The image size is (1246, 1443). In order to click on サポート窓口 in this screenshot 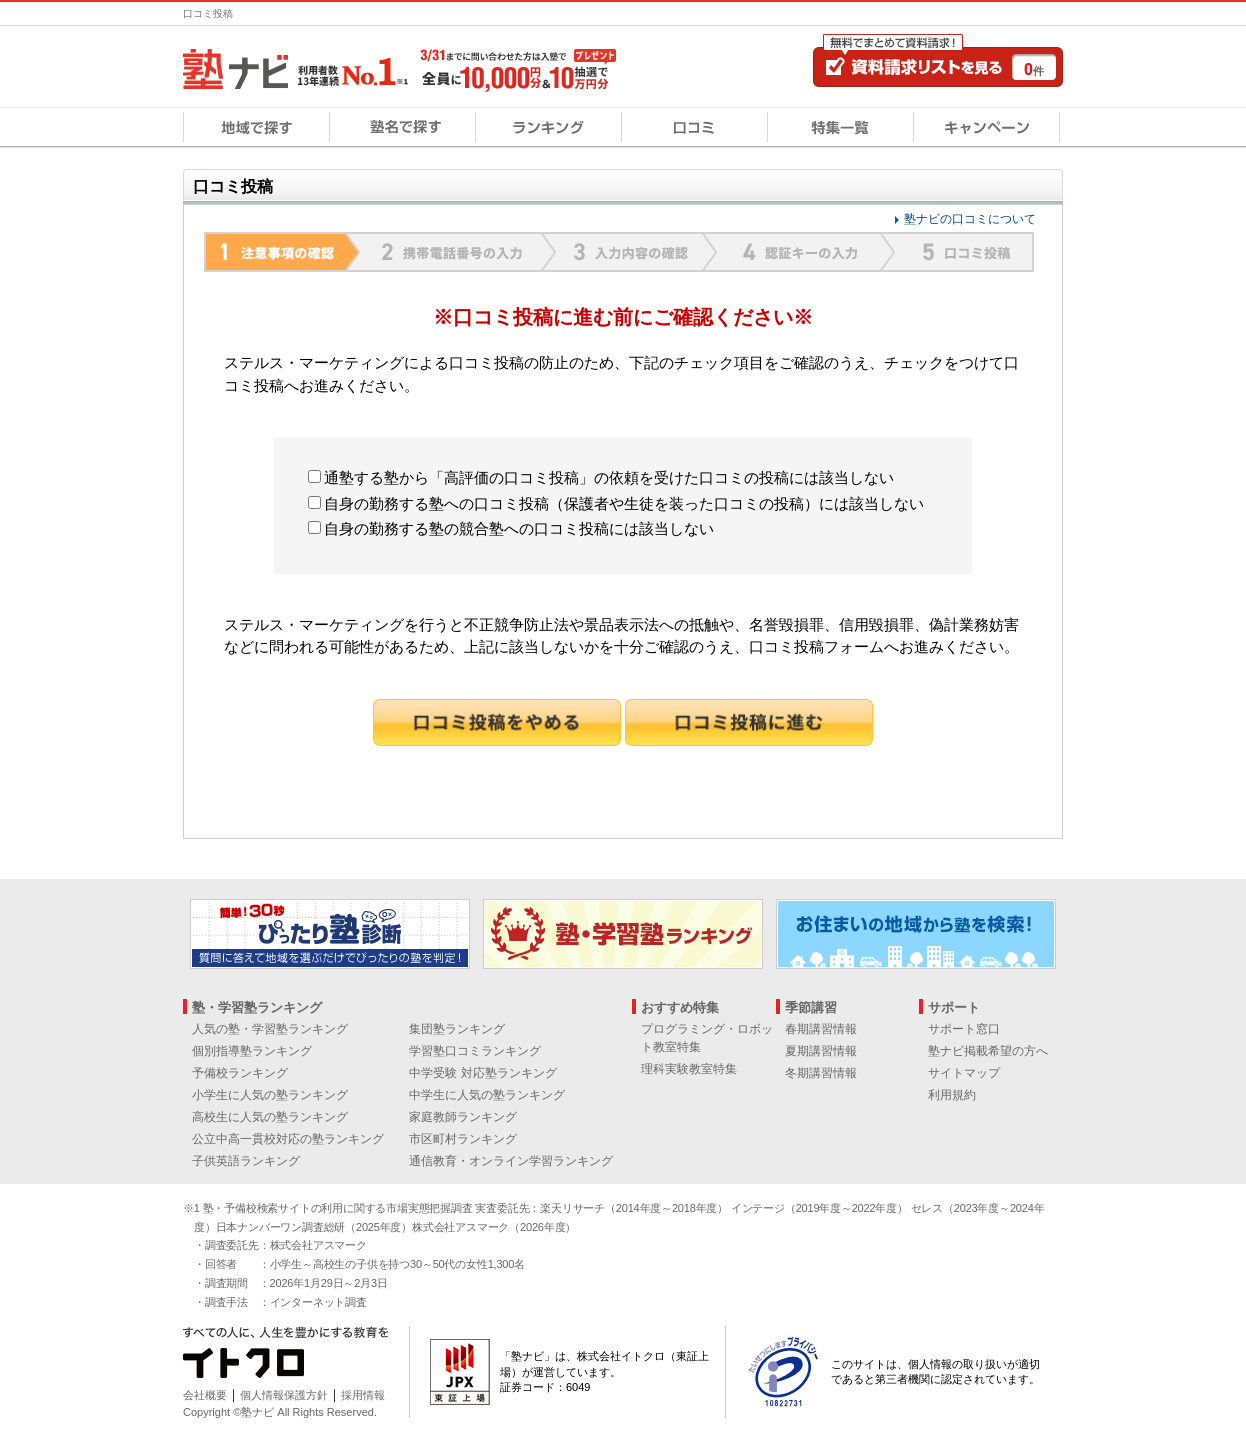, I will do `click(964, 1029)`.